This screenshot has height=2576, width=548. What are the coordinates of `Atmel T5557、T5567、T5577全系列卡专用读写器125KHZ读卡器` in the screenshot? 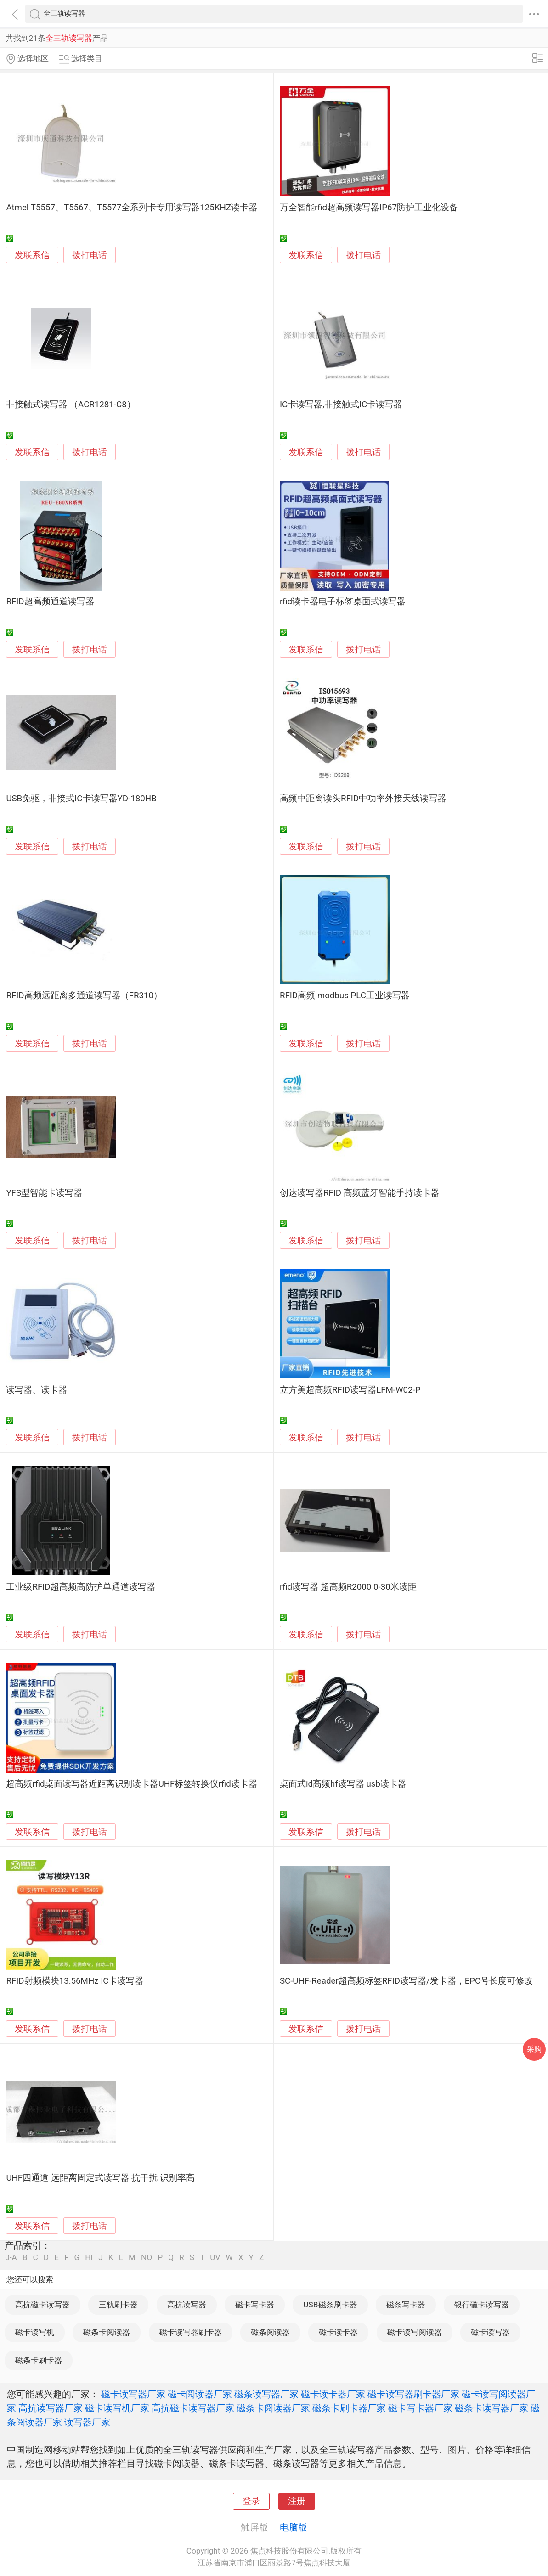 It's located at (131, 207).